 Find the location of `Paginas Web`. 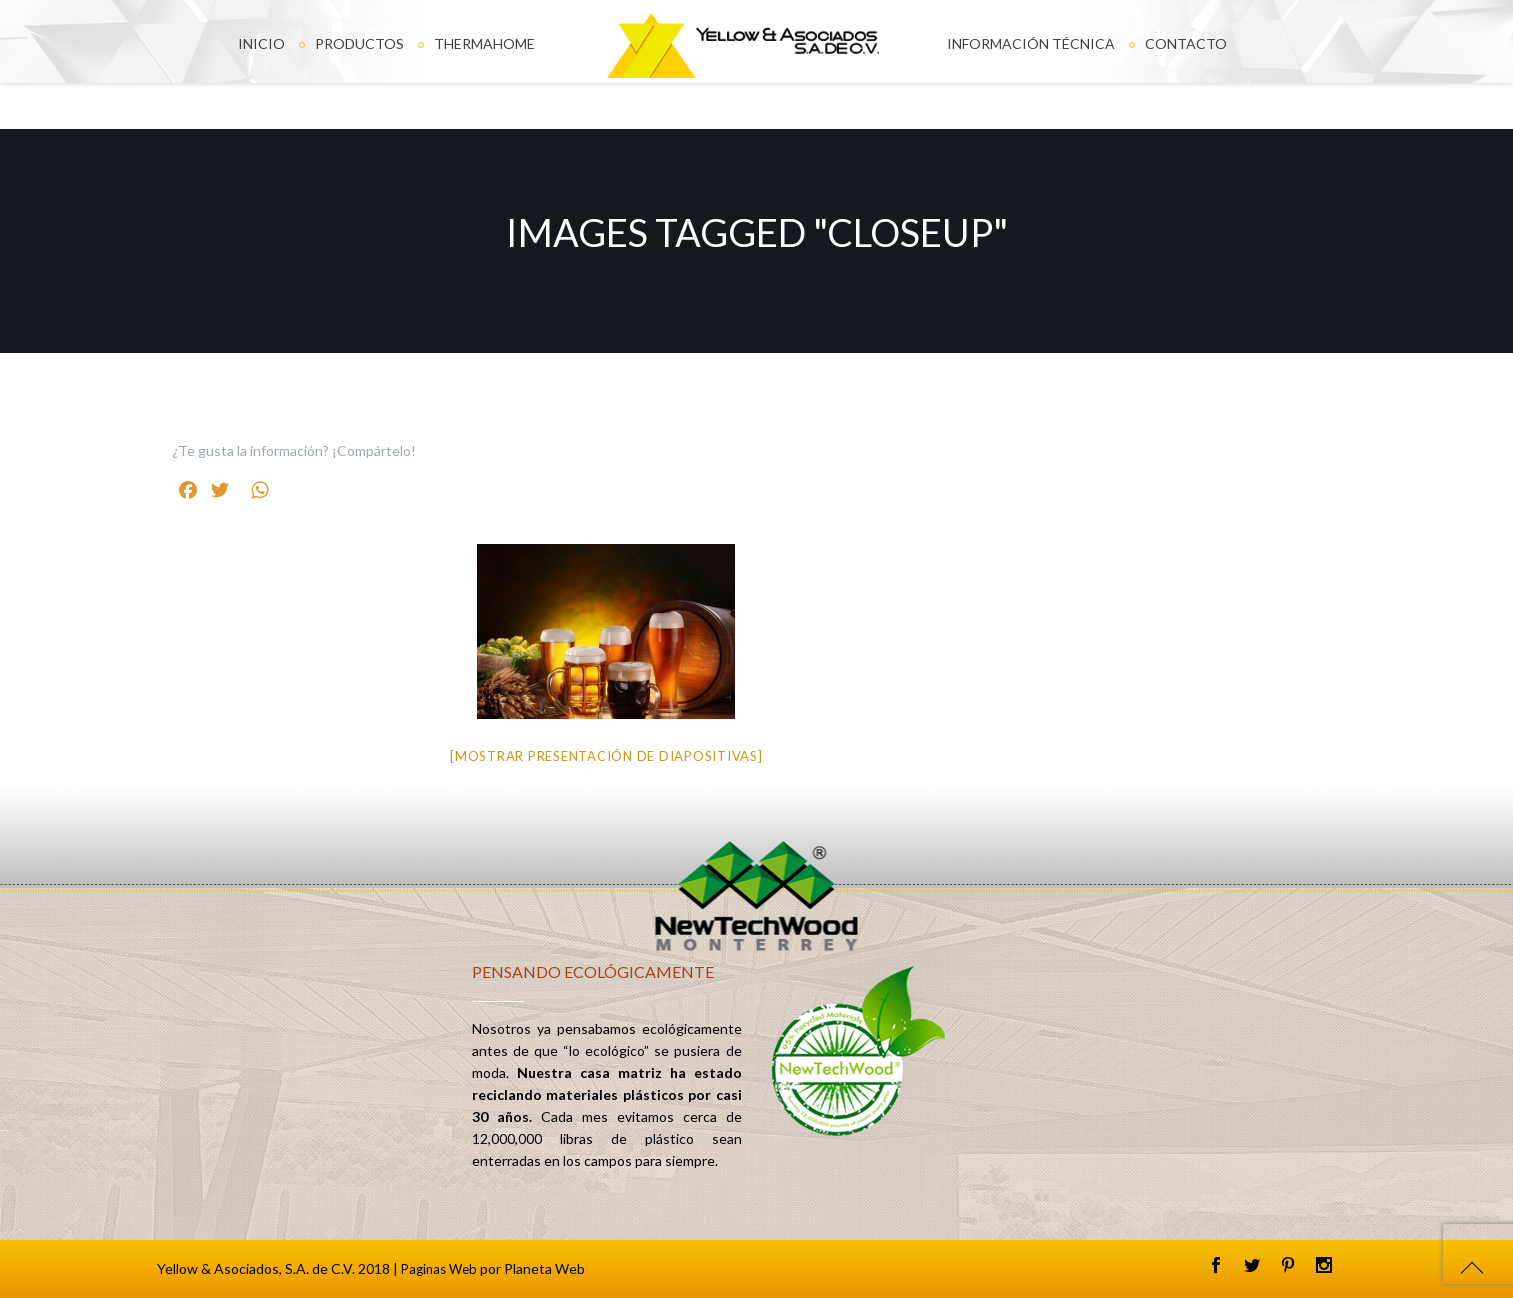

Paginas Web is located at coordinates (439, 1269).